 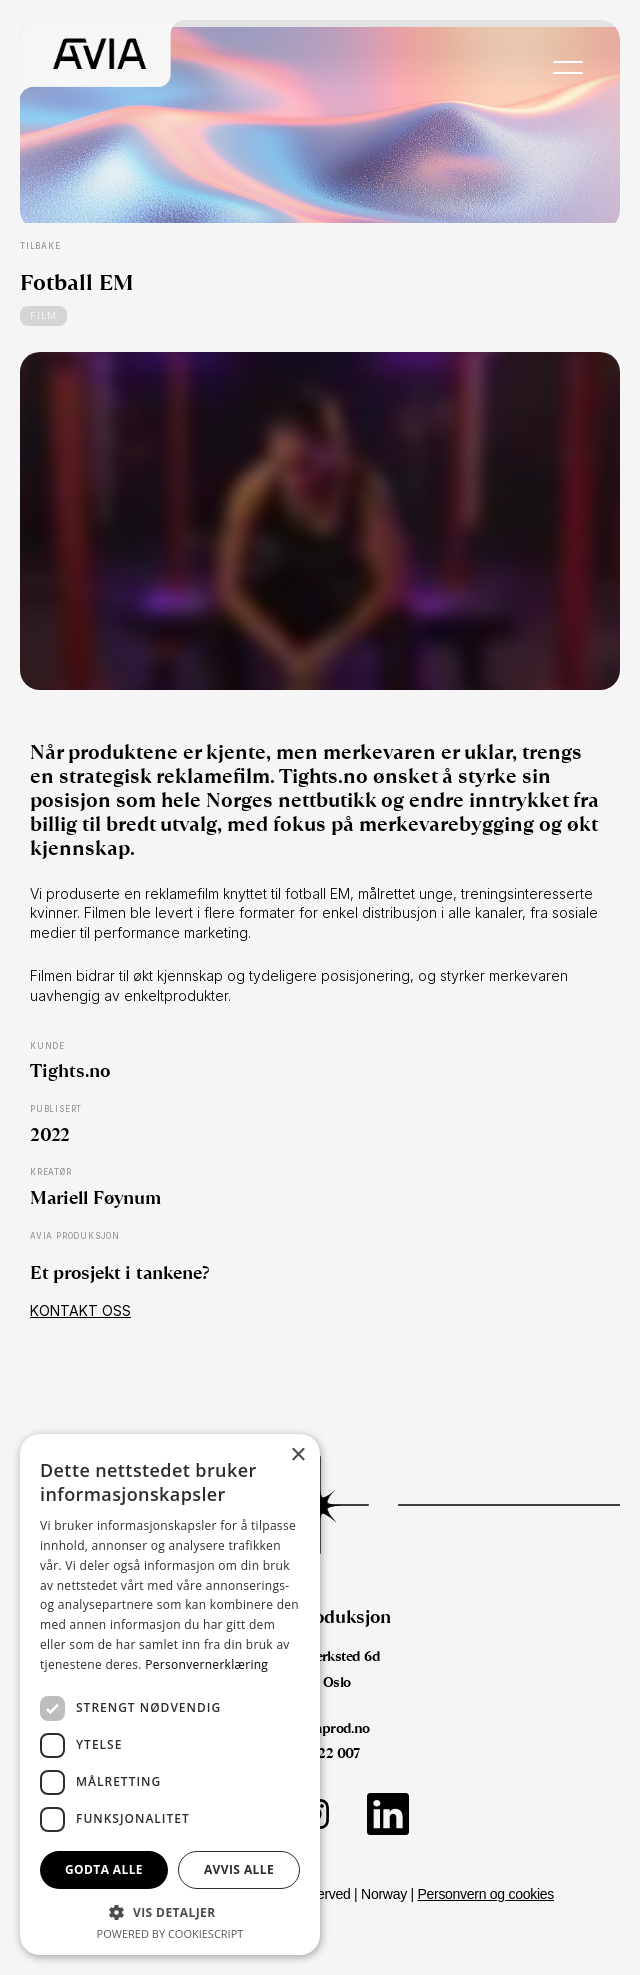 What do you see at coordinates (170, 1933) in the screenshot?
I see `Powered by CookieScript [Powered by CookieScript, opens a new window]` at bounding box center [170, 1933].